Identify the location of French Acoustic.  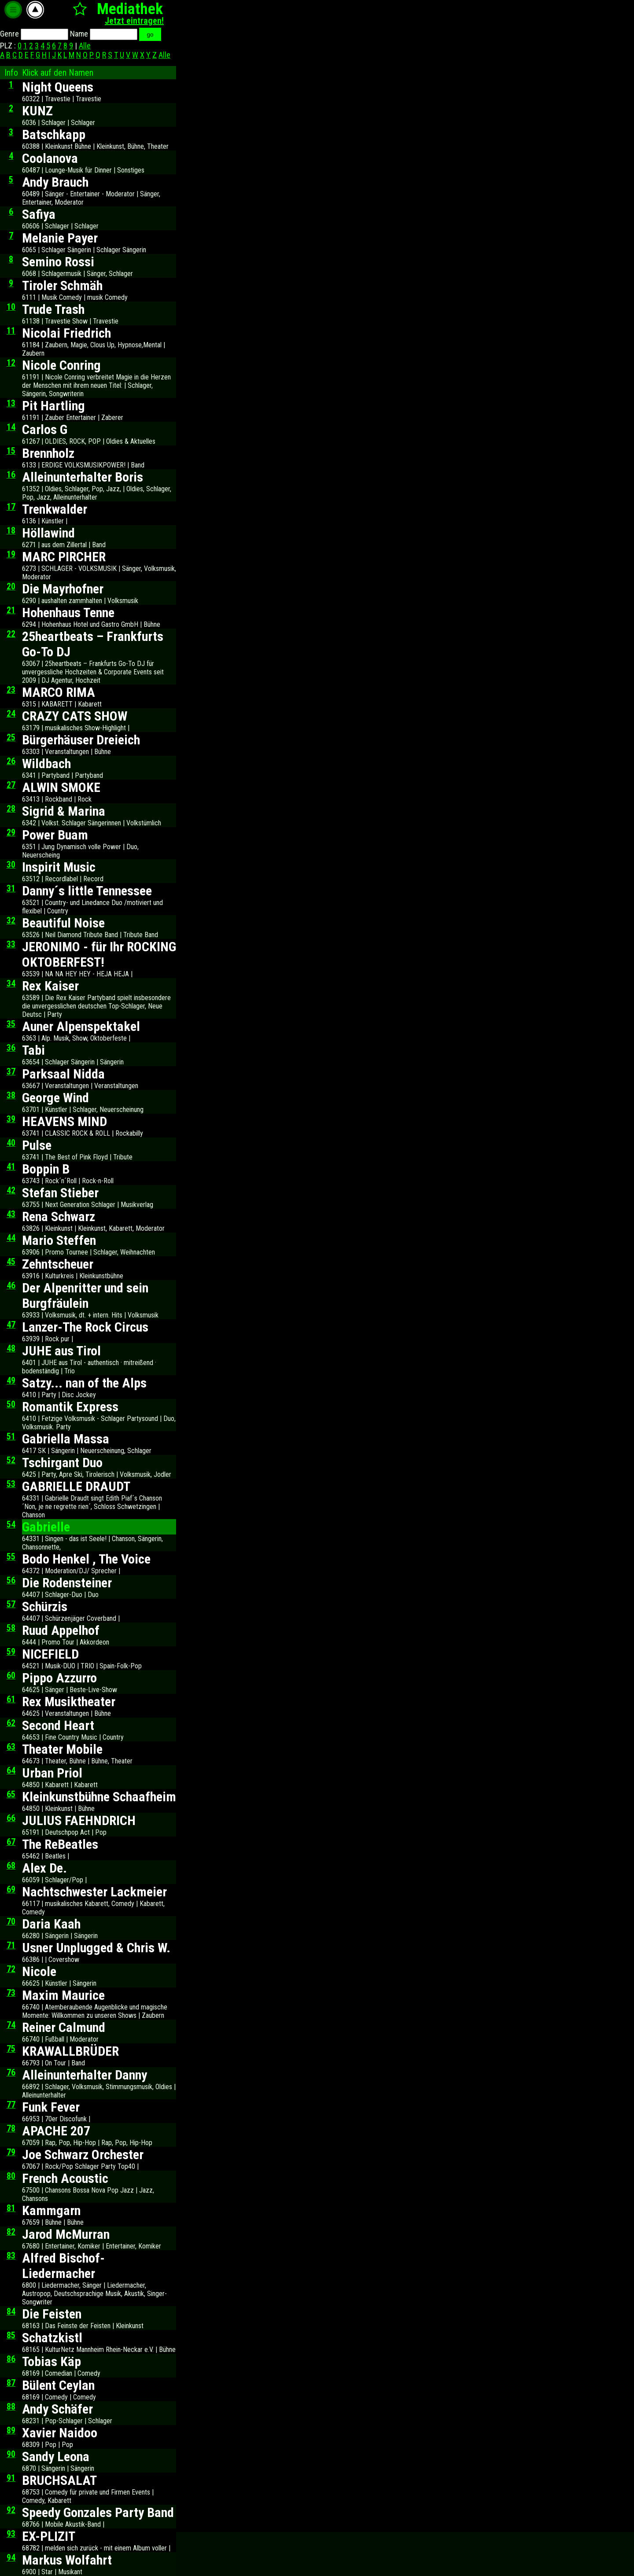
(65, 2178).